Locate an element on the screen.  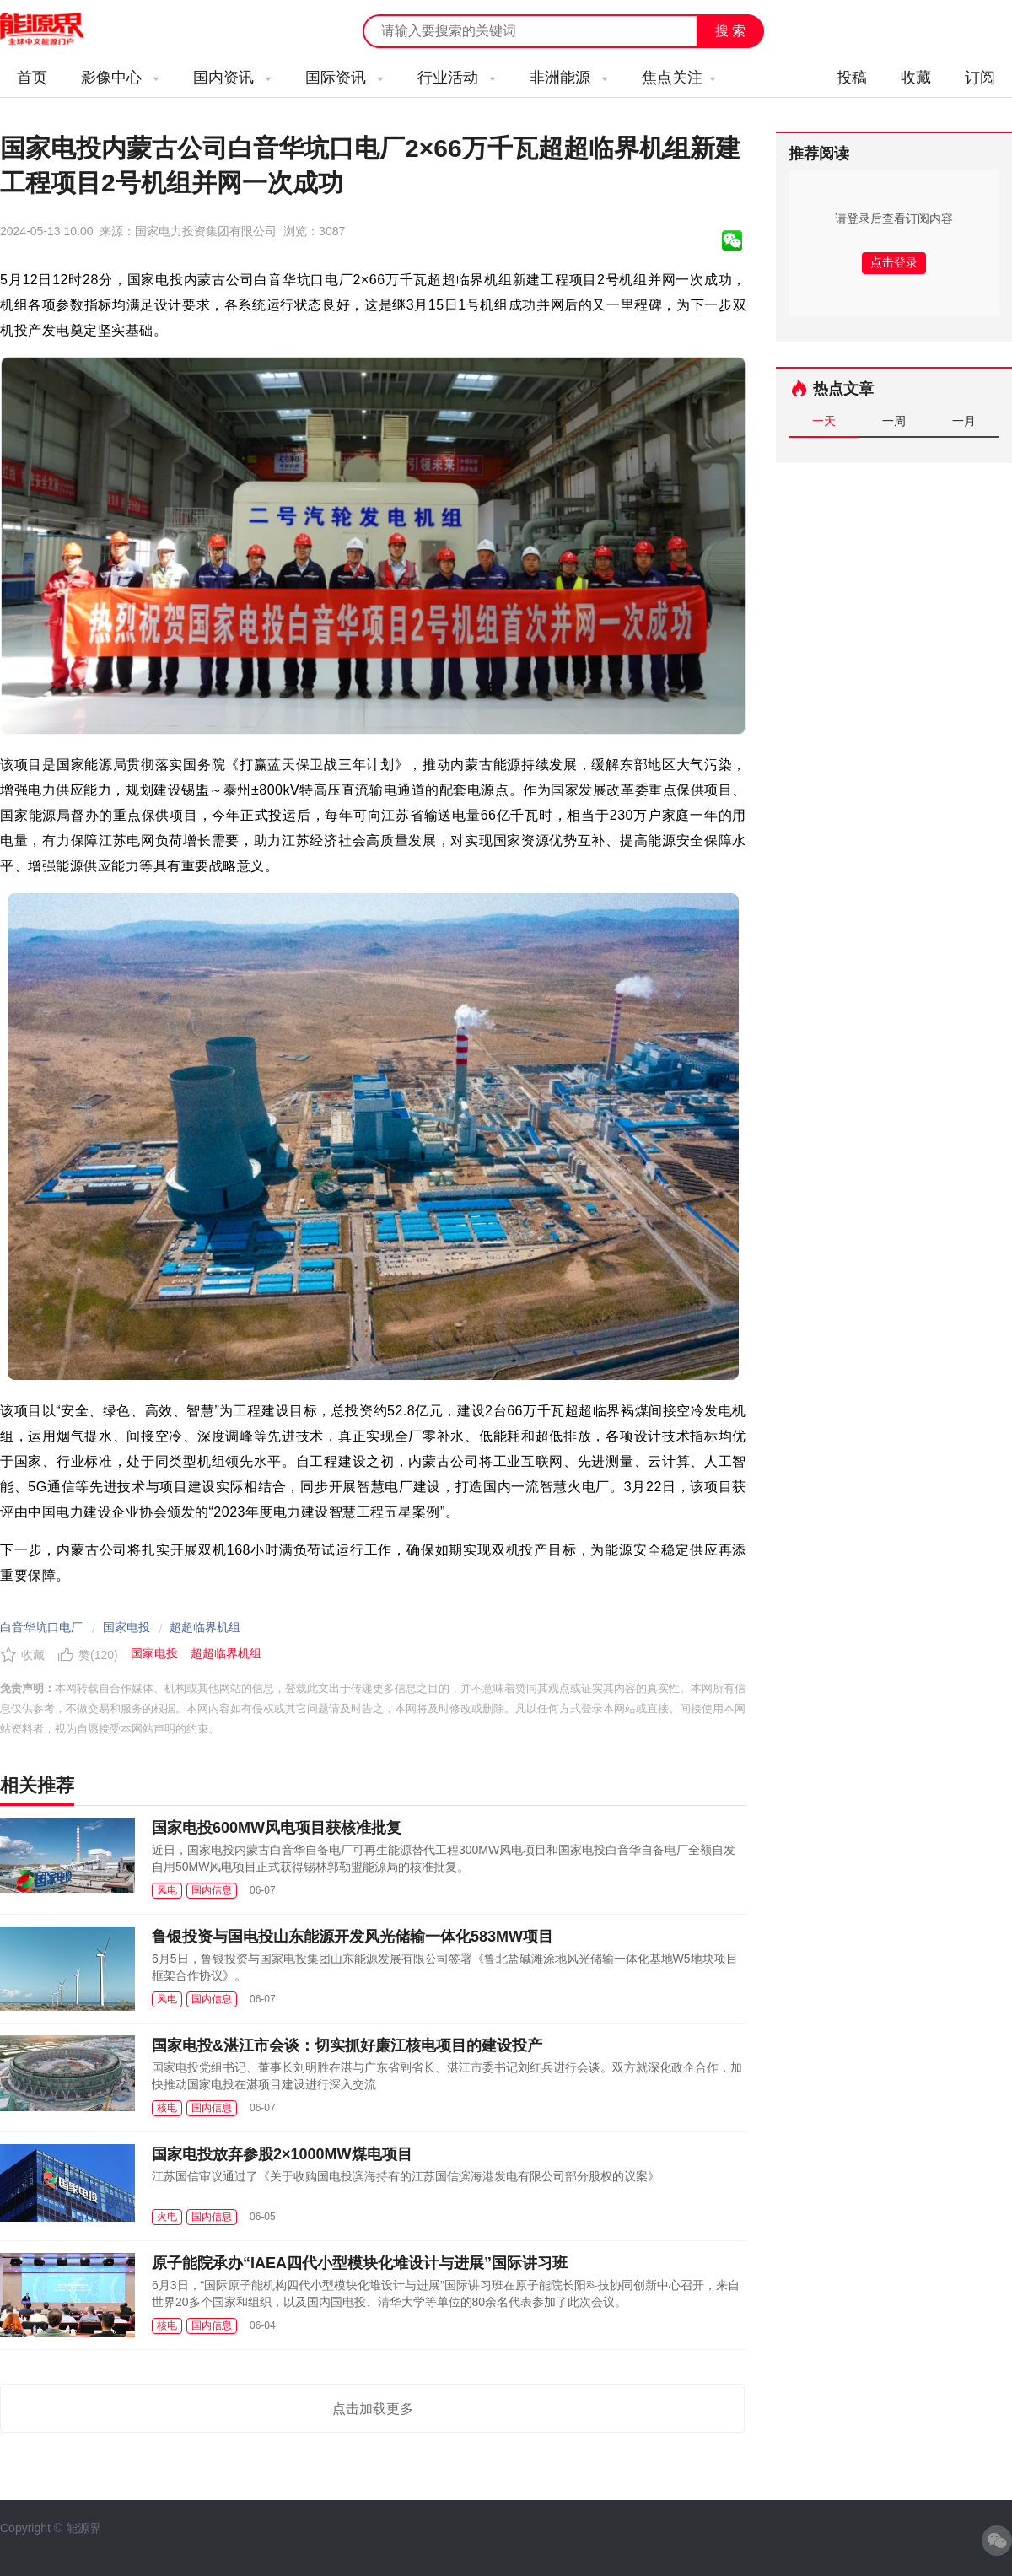
核电 is located at coordinates (167, 2108).